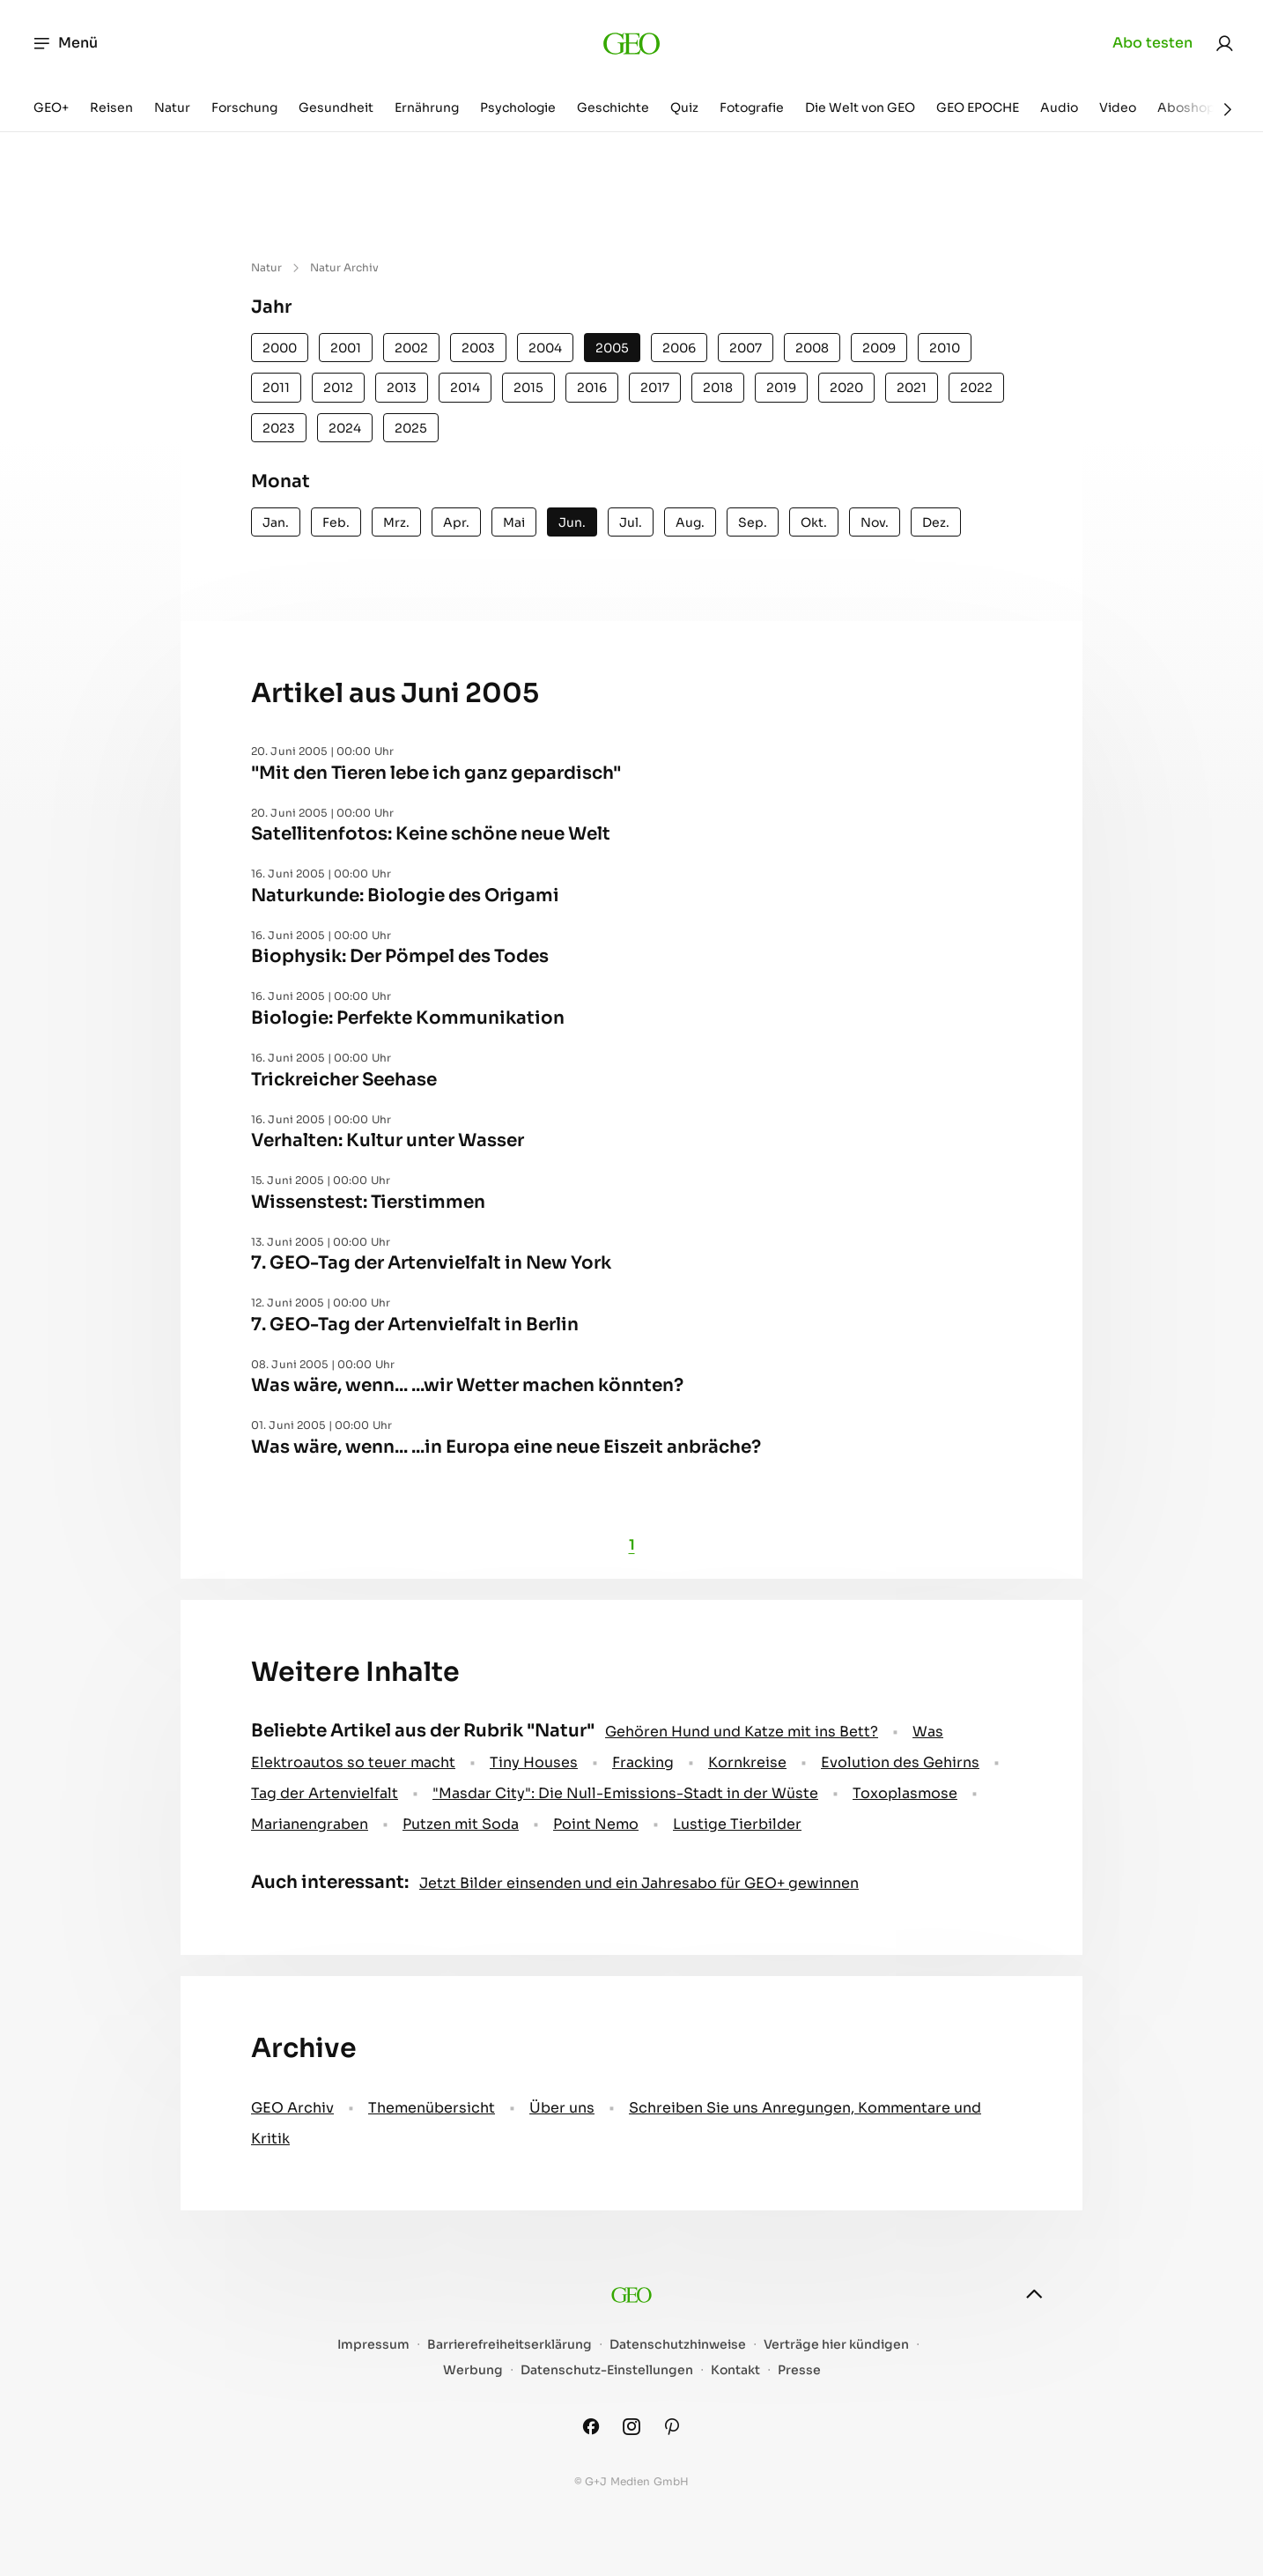 This screenshot has height=2576, width=1263. What do you see at coordinates (278, 428) in the screenshot?
I see `2023` at bounding box center [278, 428].